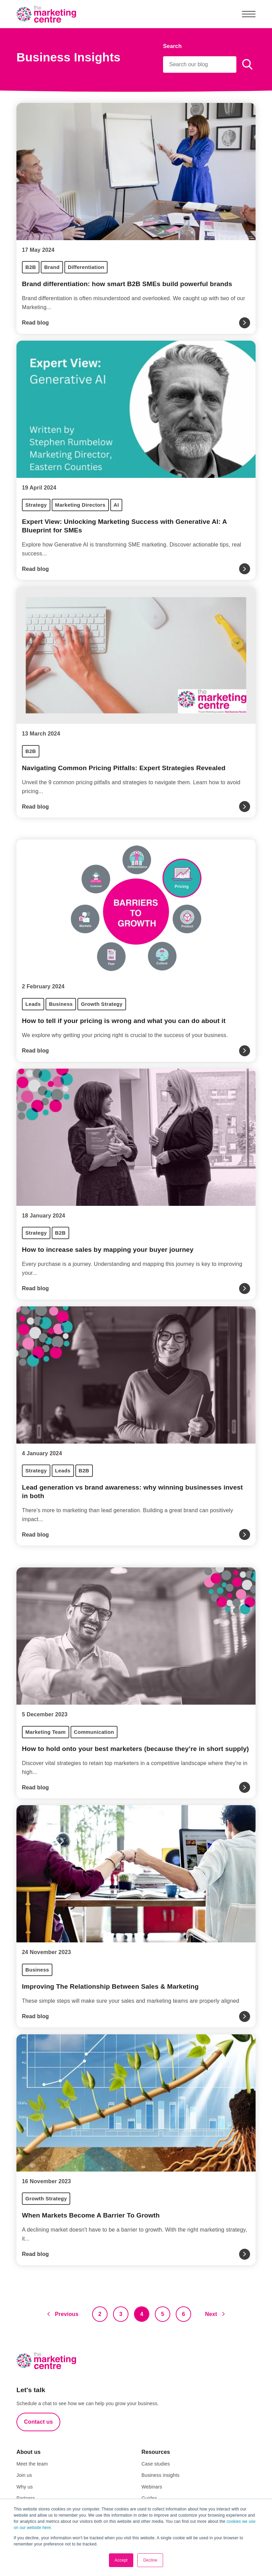 The image size is (272, 2576). What do you see at coordinates (25, 2498) in the screenshot?
I see `Partners [menuitem]` at bounding box center [25, 2498].